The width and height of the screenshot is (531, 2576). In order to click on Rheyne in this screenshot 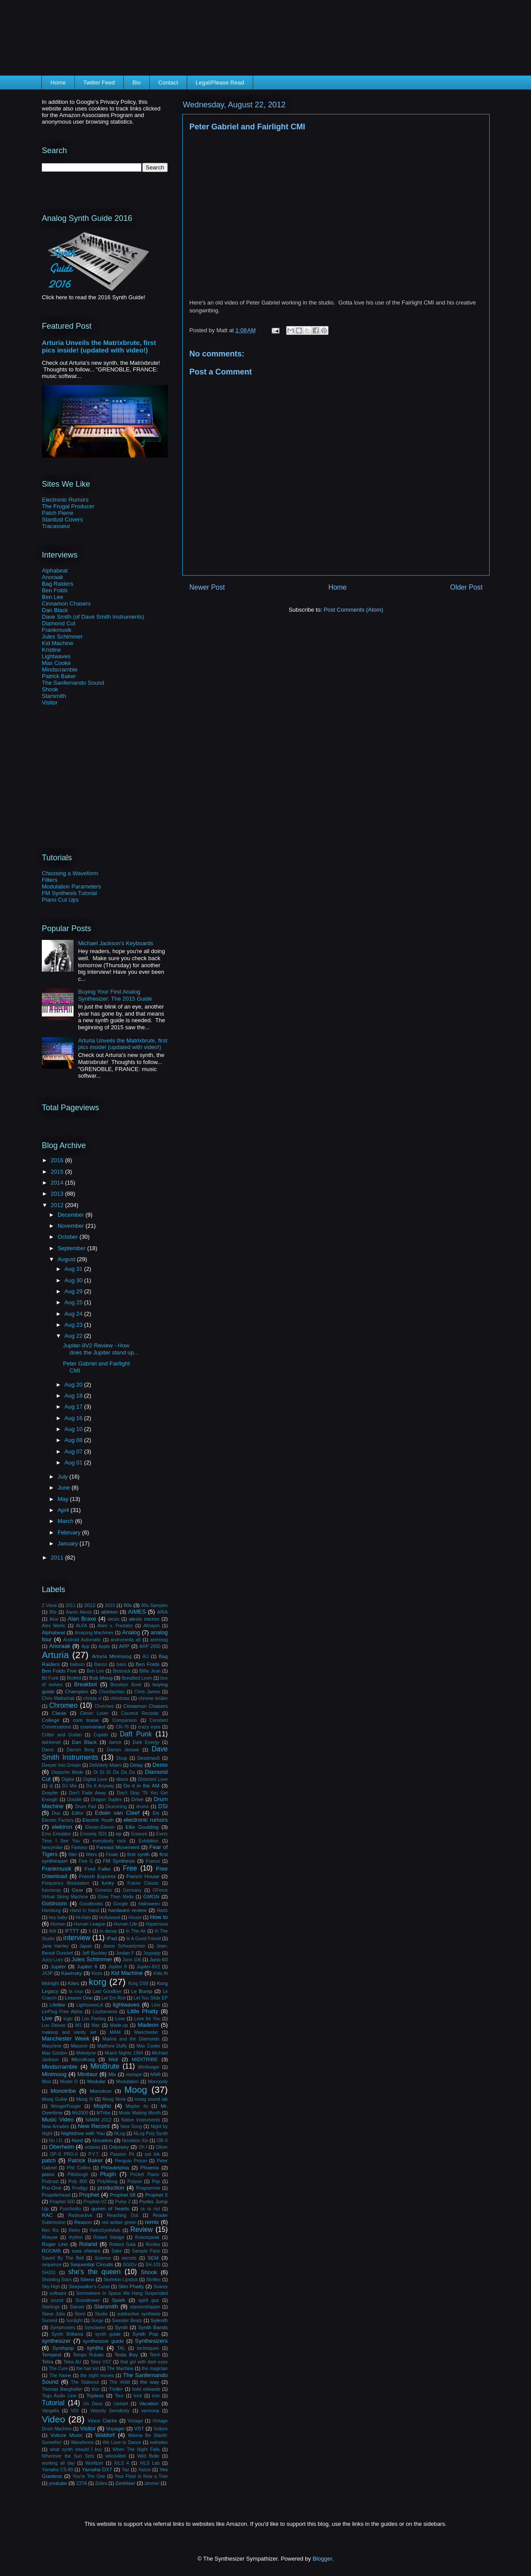, I will do `click(50, 2237)`.